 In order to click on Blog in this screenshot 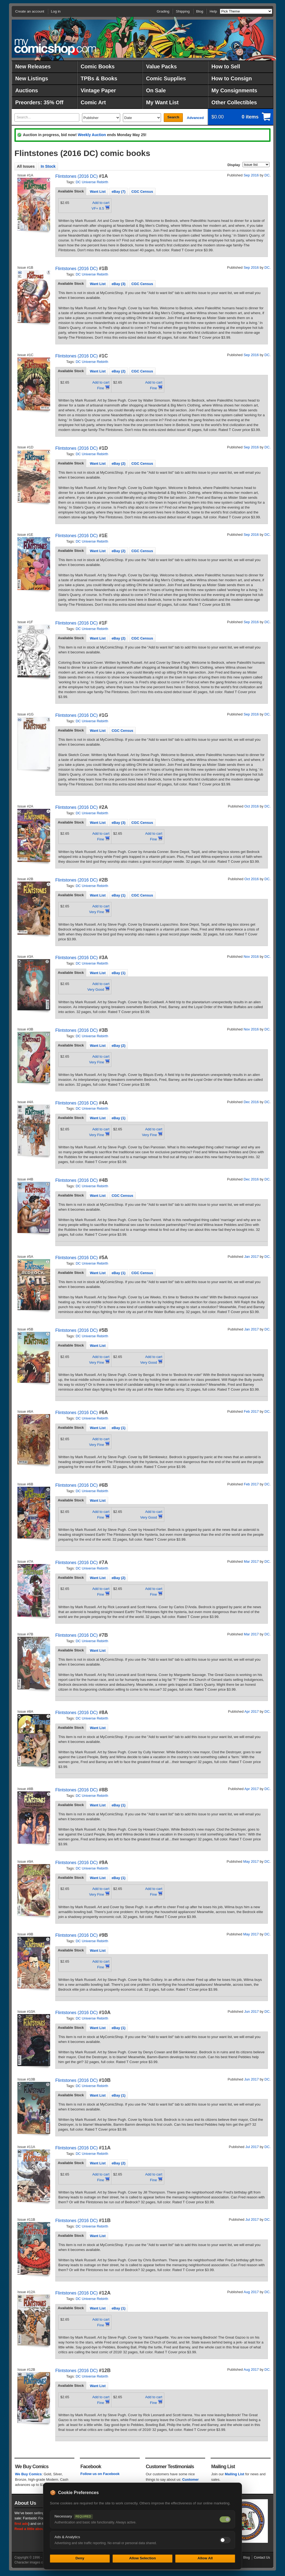, I will do `click(199, 11)`.